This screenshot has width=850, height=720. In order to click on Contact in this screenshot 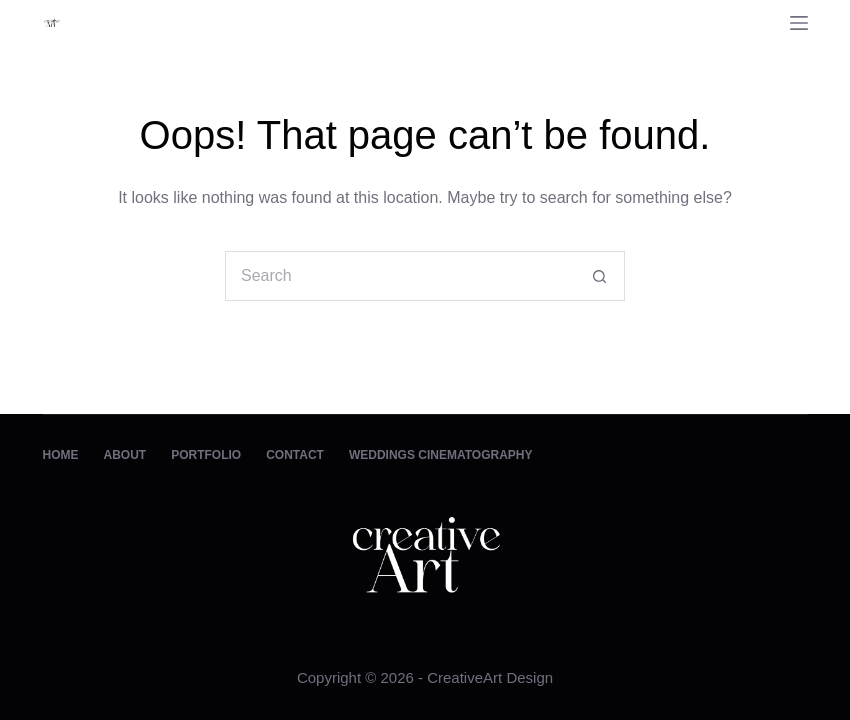, I will do `click(295, 455)`.